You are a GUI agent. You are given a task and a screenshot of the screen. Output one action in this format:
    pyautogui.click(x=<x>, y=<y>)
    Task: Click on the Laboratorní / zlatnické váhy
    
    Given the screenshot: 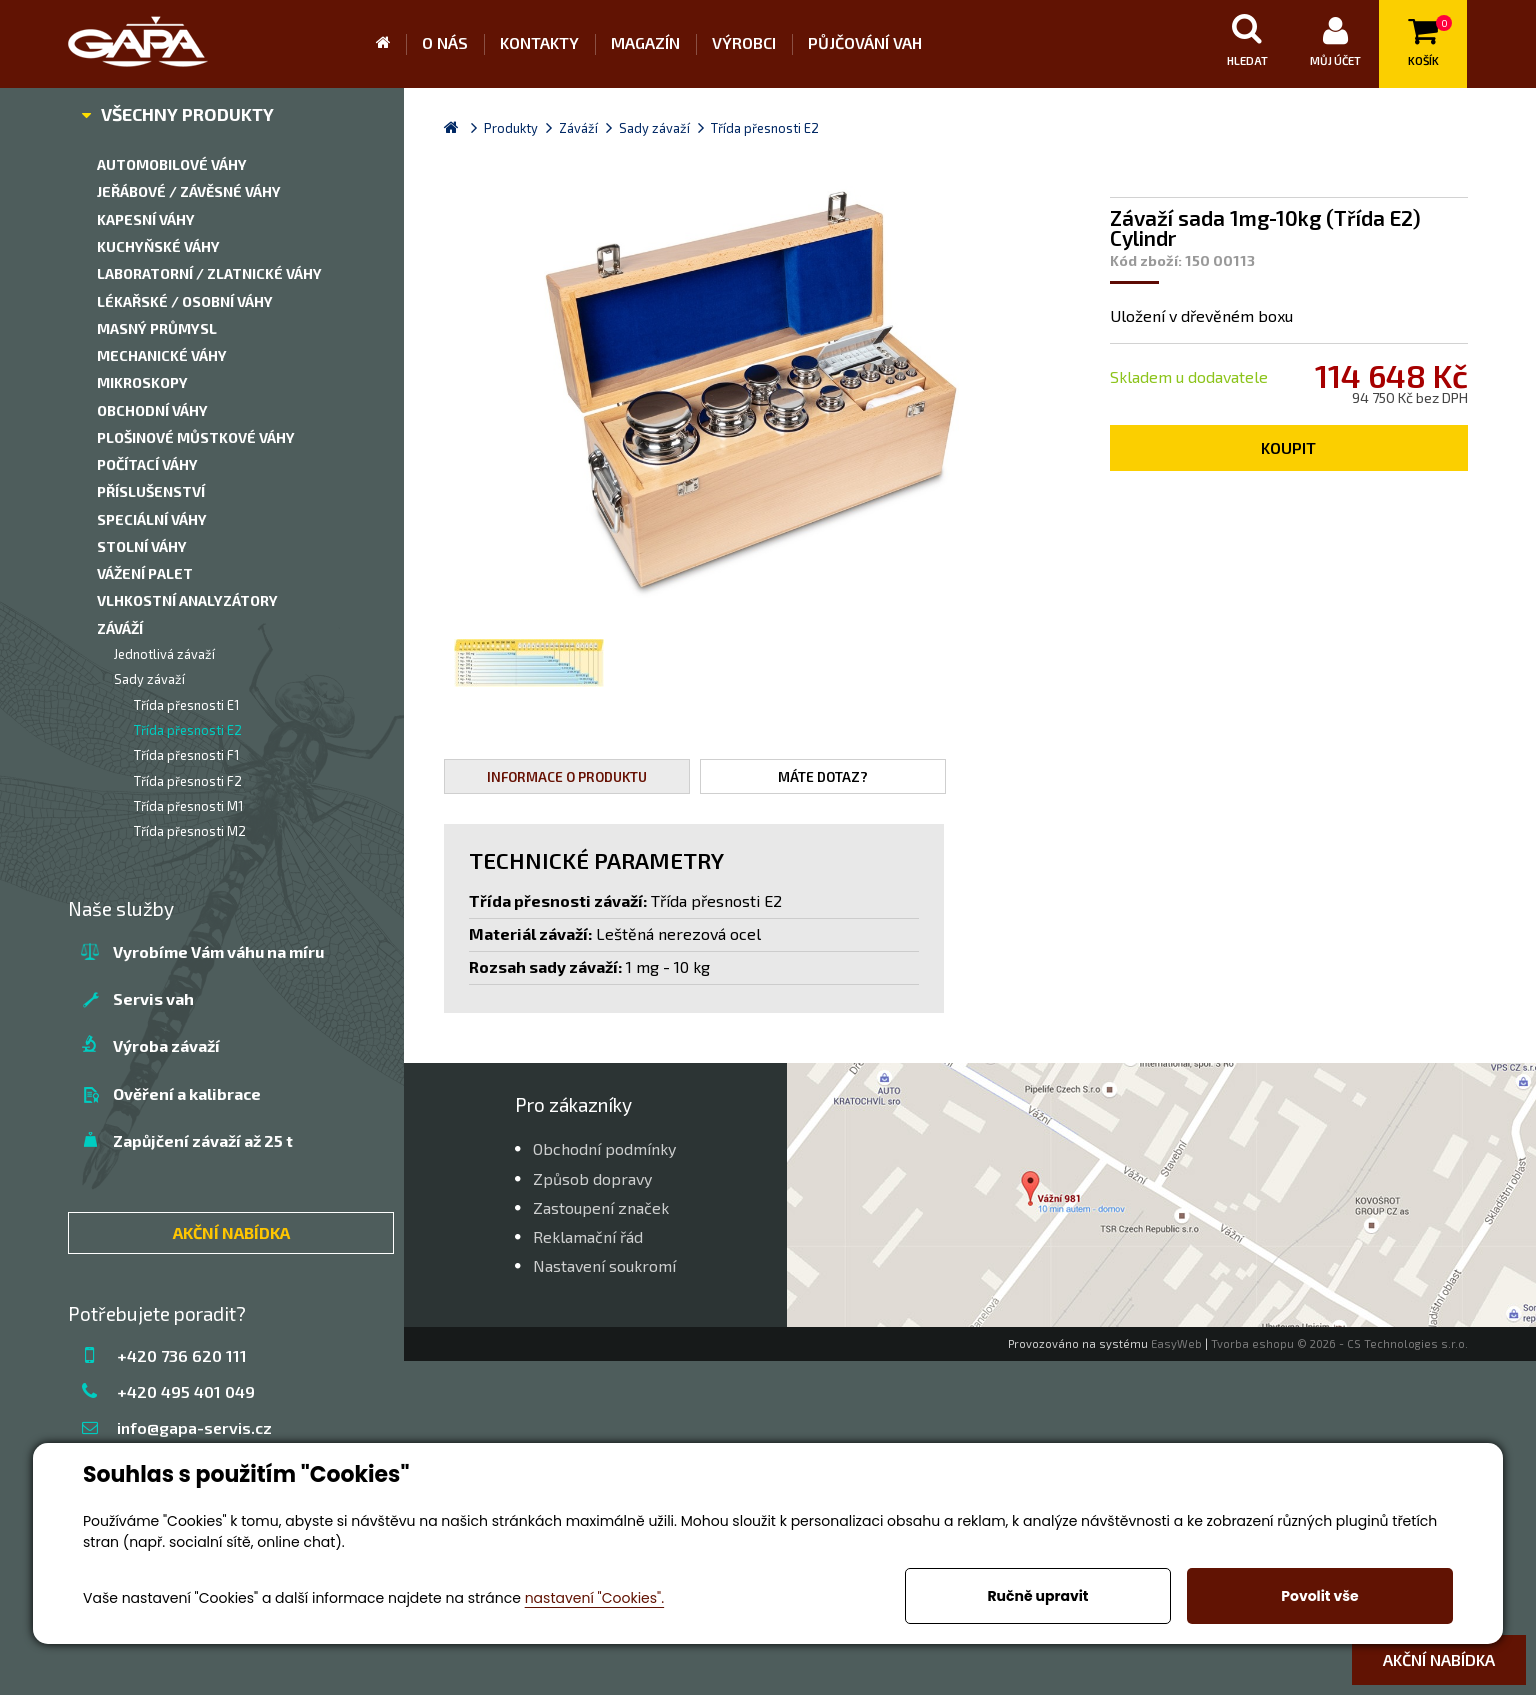 What is the action you would take?
    pyautogui.click(x=209, y=273)
    